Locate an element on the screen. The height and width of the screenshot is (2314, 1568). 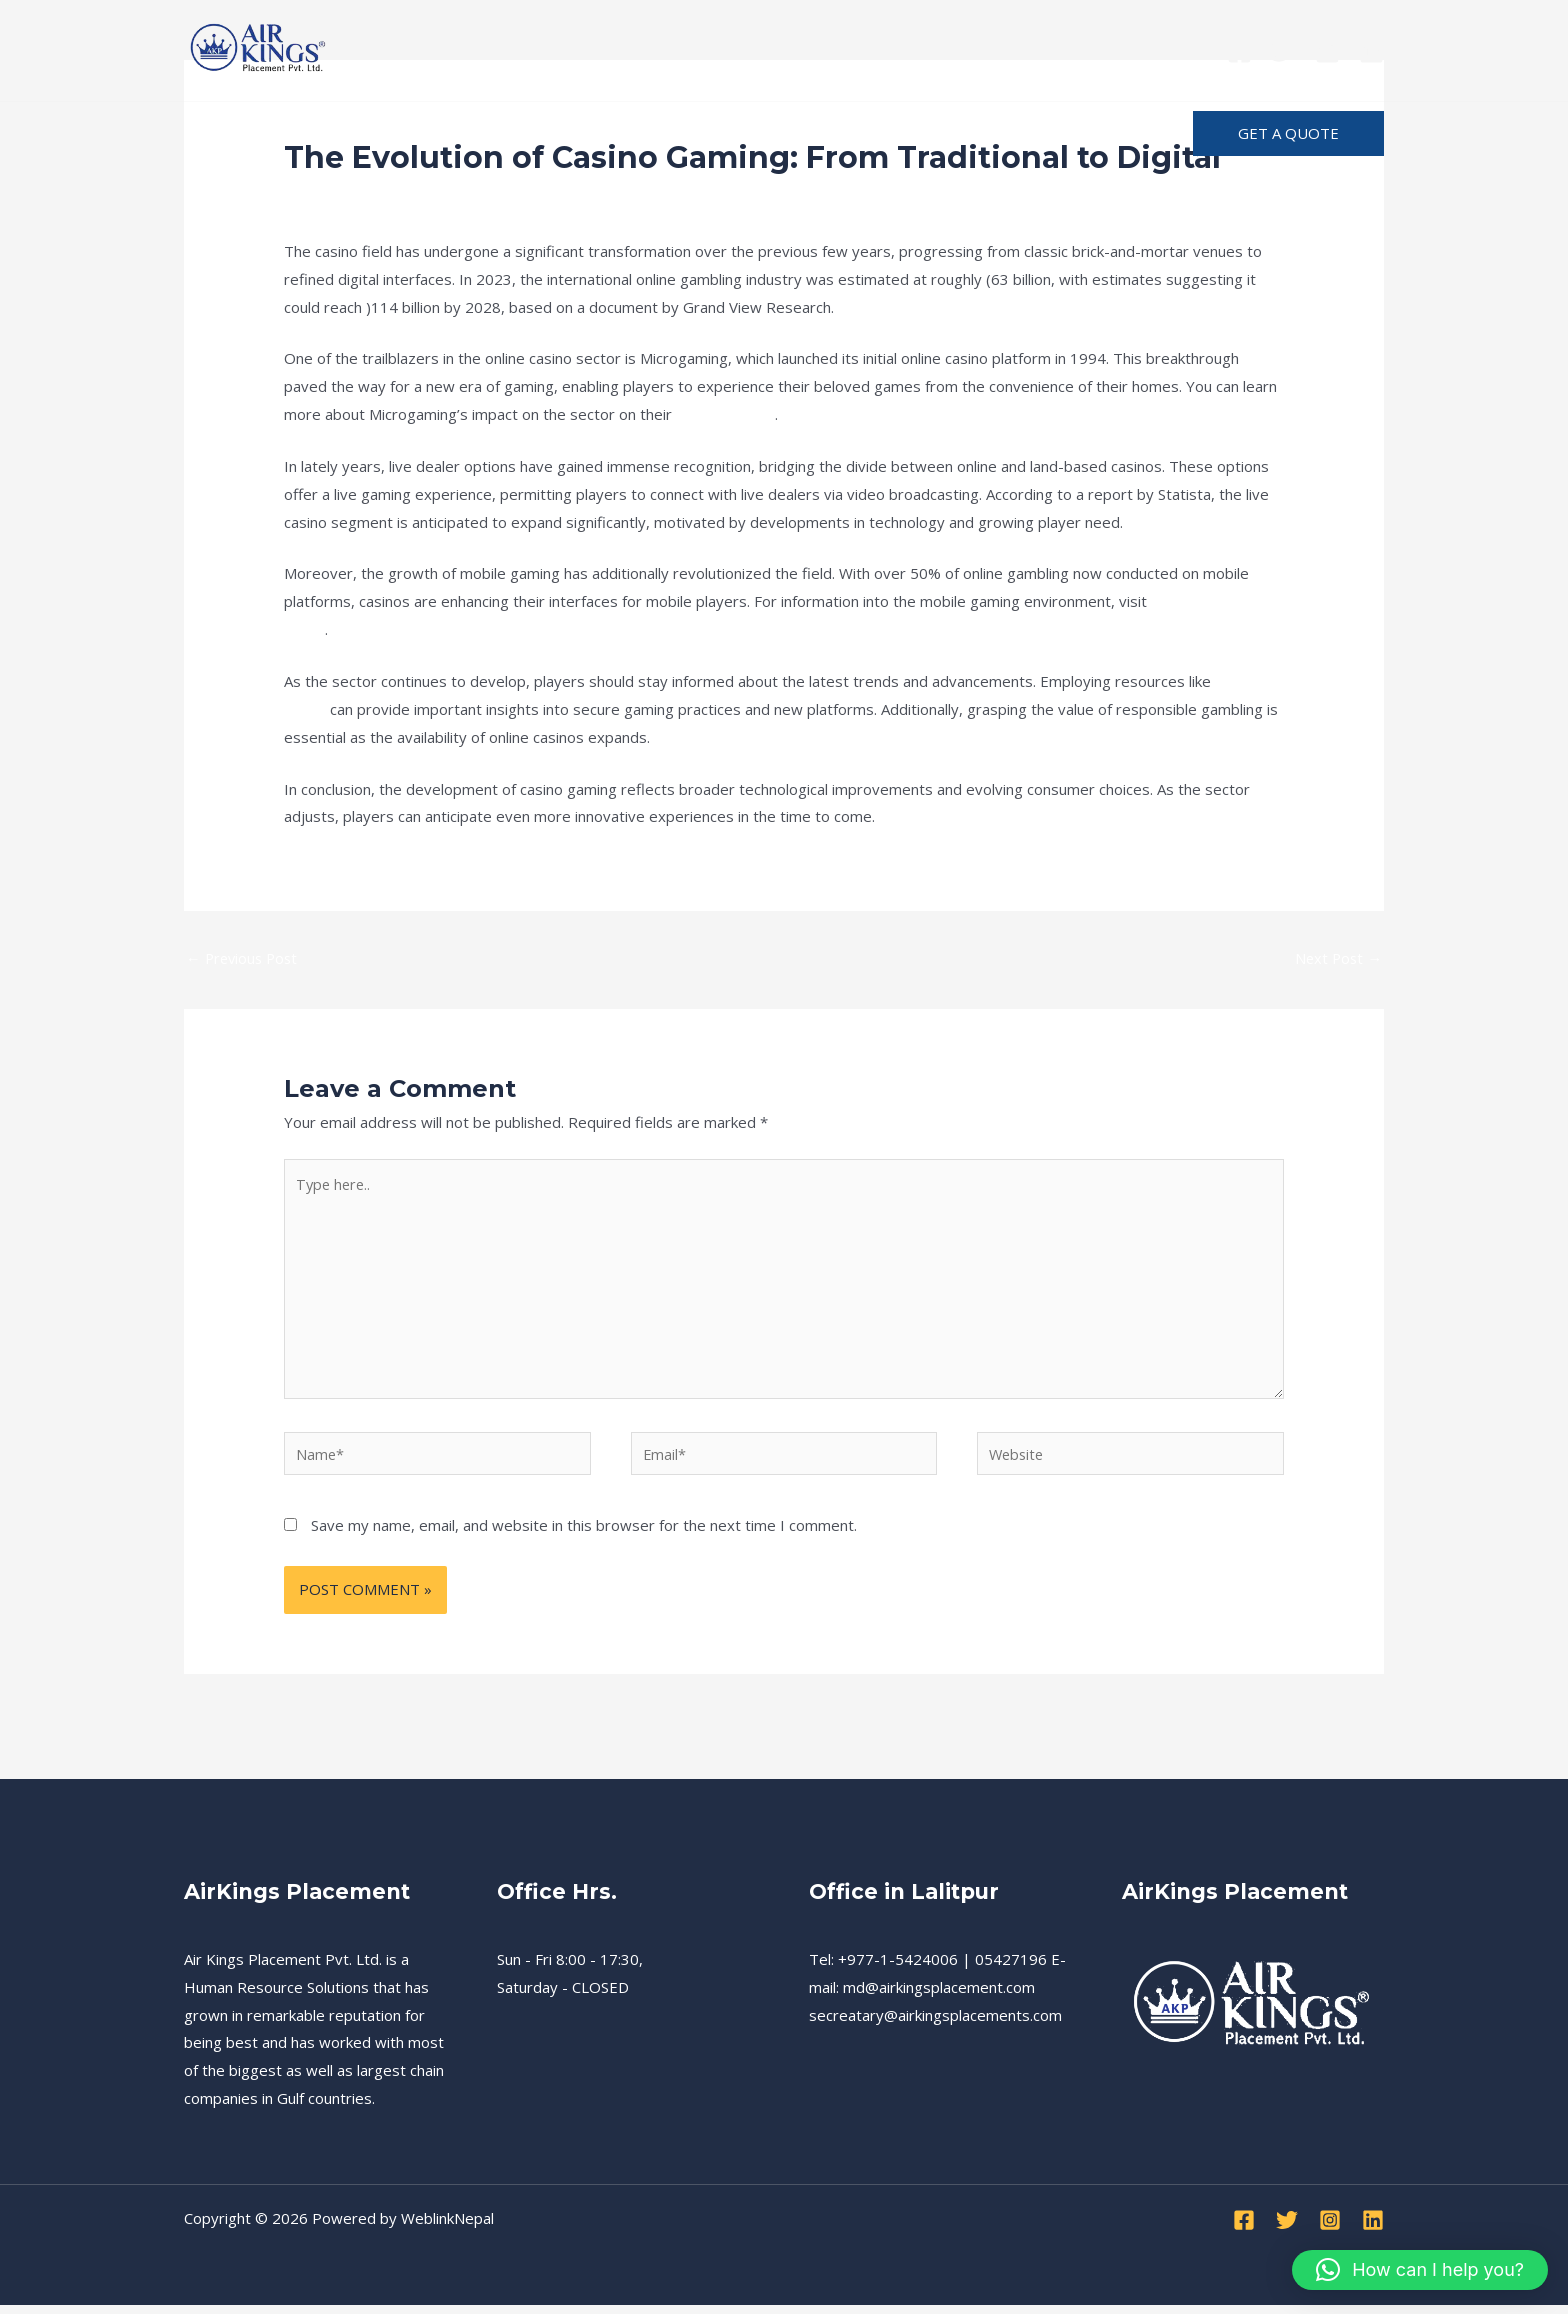
[Air Kings Placement] is located at coordinates (259, 48).